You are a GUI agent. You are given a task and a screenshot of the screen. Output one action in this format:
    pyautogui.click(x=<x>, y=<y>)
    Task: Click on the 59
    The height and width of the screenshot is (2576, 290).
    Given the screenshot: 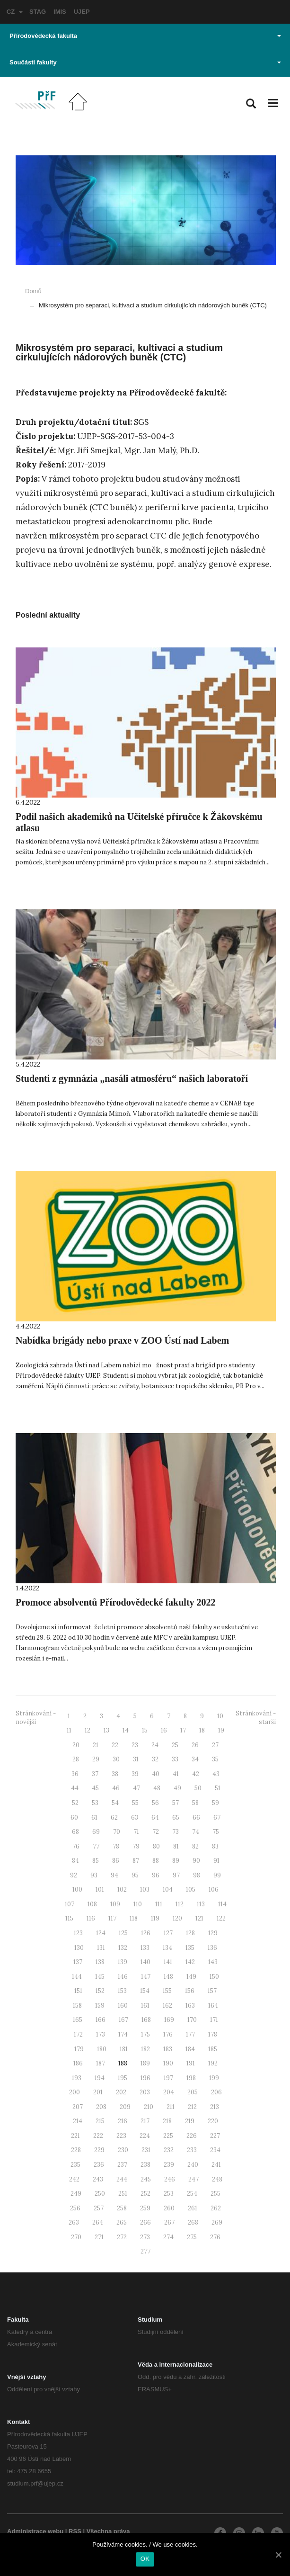 What is the action you would take?
    pyautogui.click(x=215, y=1803)
    